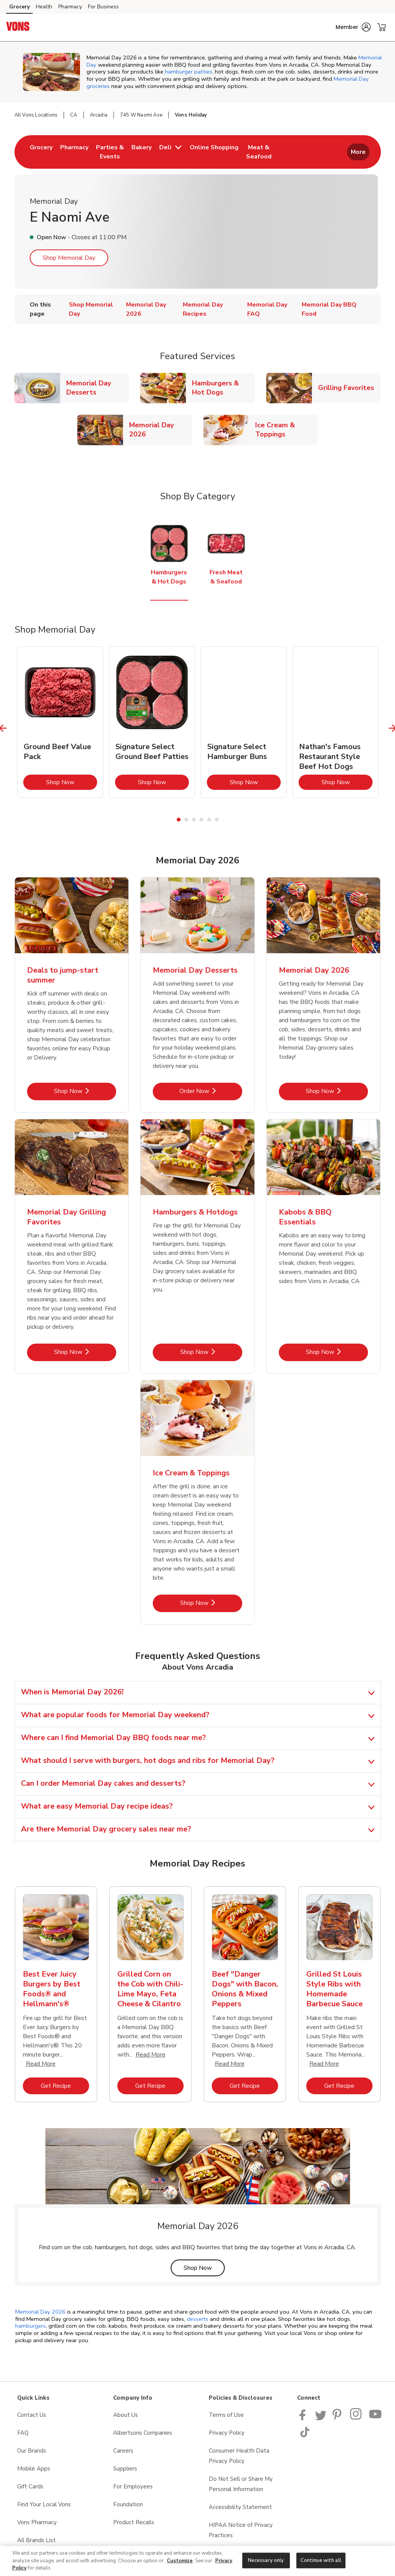 This screenshot has height=2576, width=395. I want to click on Shop Now [Shop Now - Memorial Day Grilling Favorites], so click(85, 1351).